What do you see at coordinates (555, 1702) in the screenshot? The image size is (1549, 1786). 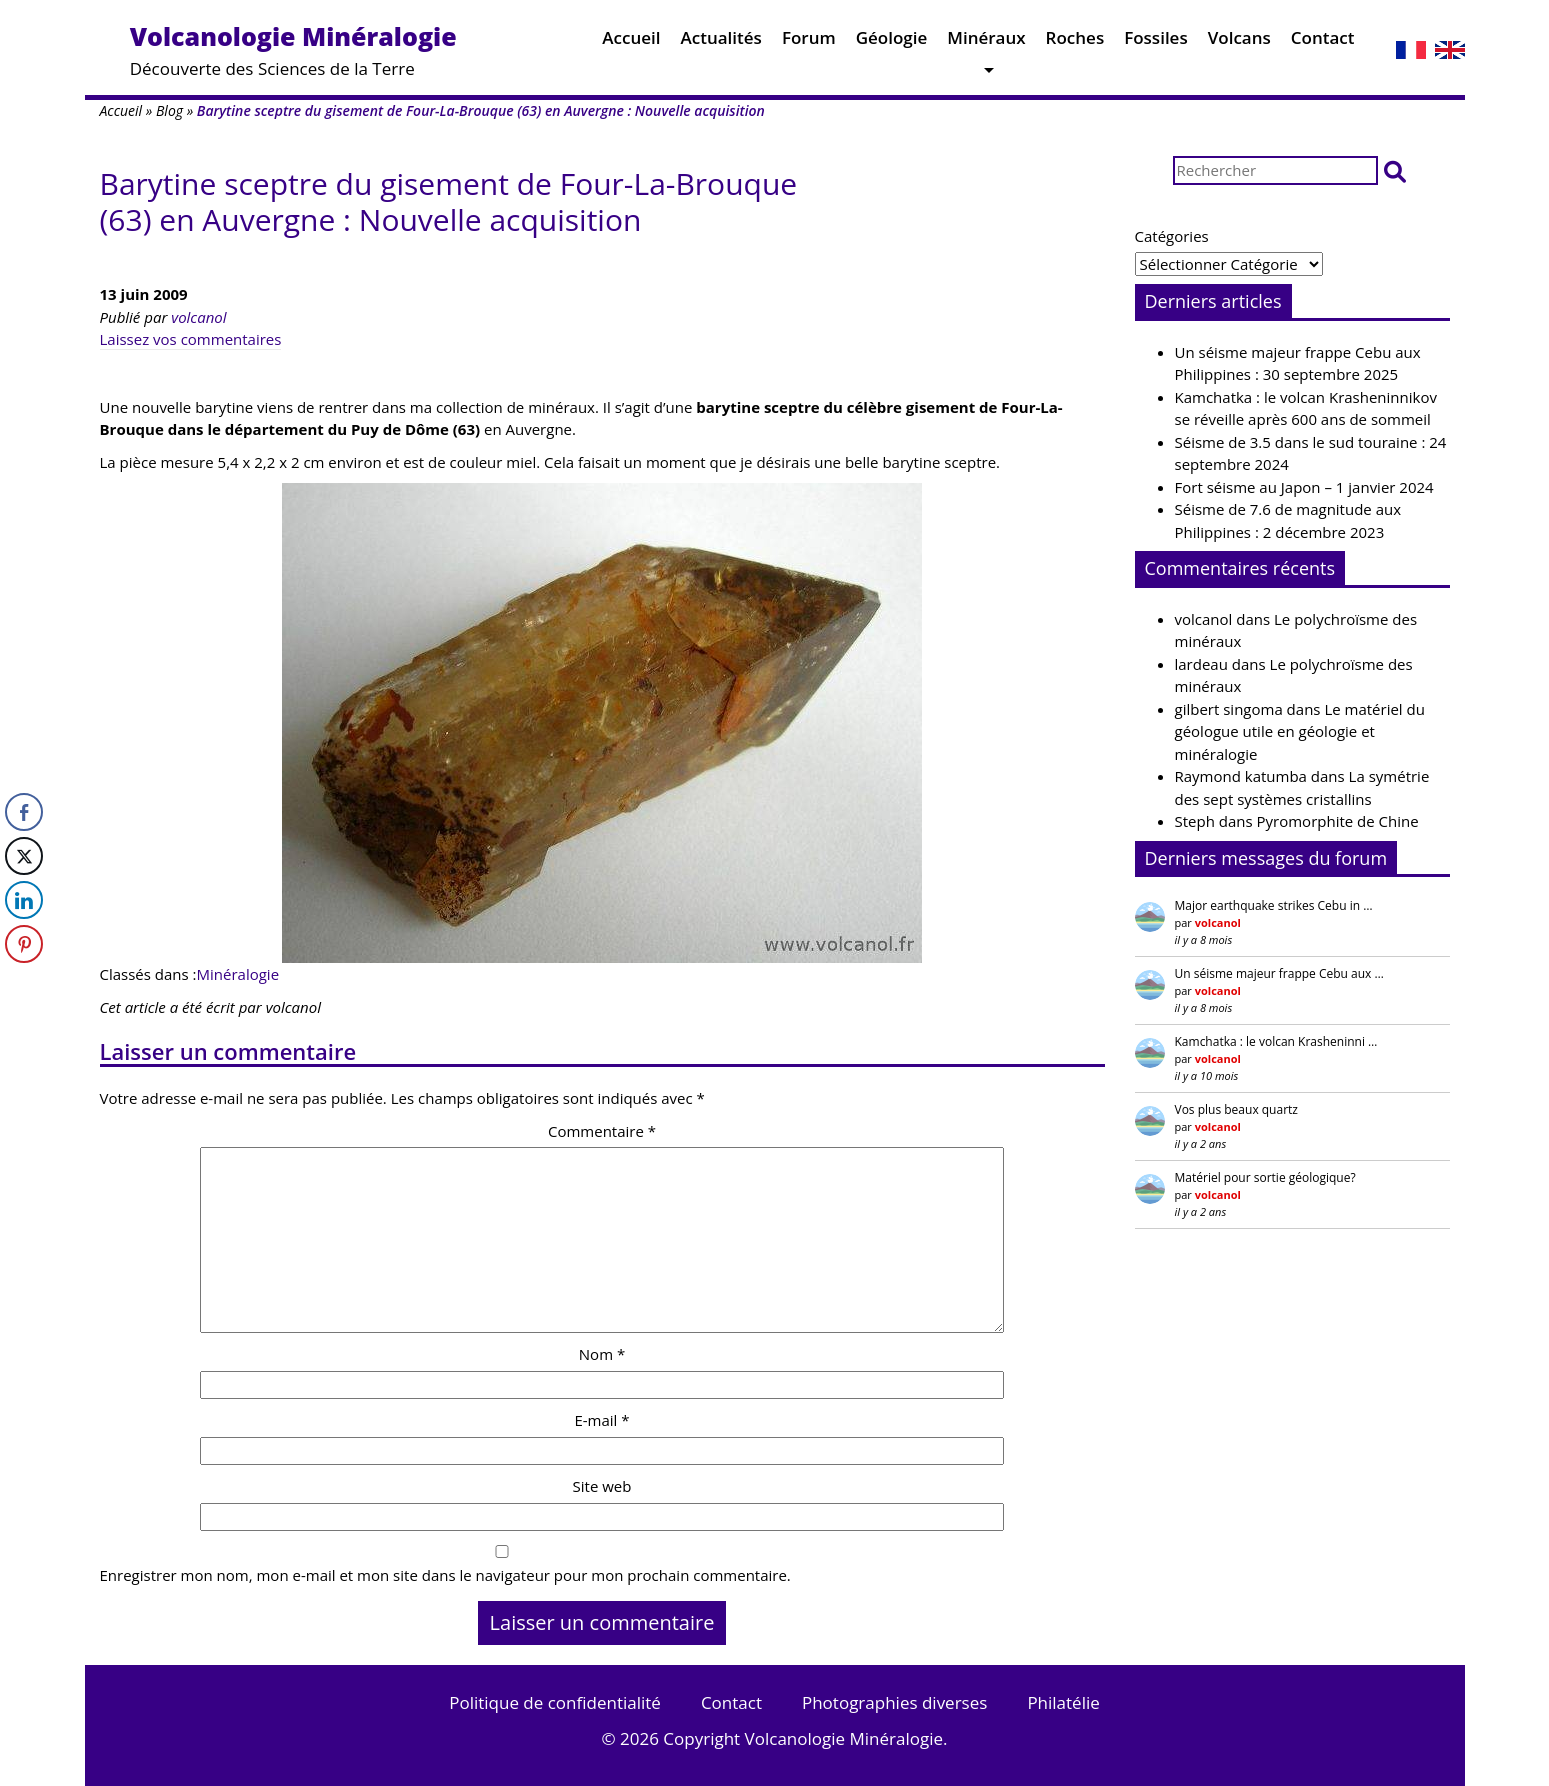 I see `Politique de confidentialité` at bounding box center [555, 1702].